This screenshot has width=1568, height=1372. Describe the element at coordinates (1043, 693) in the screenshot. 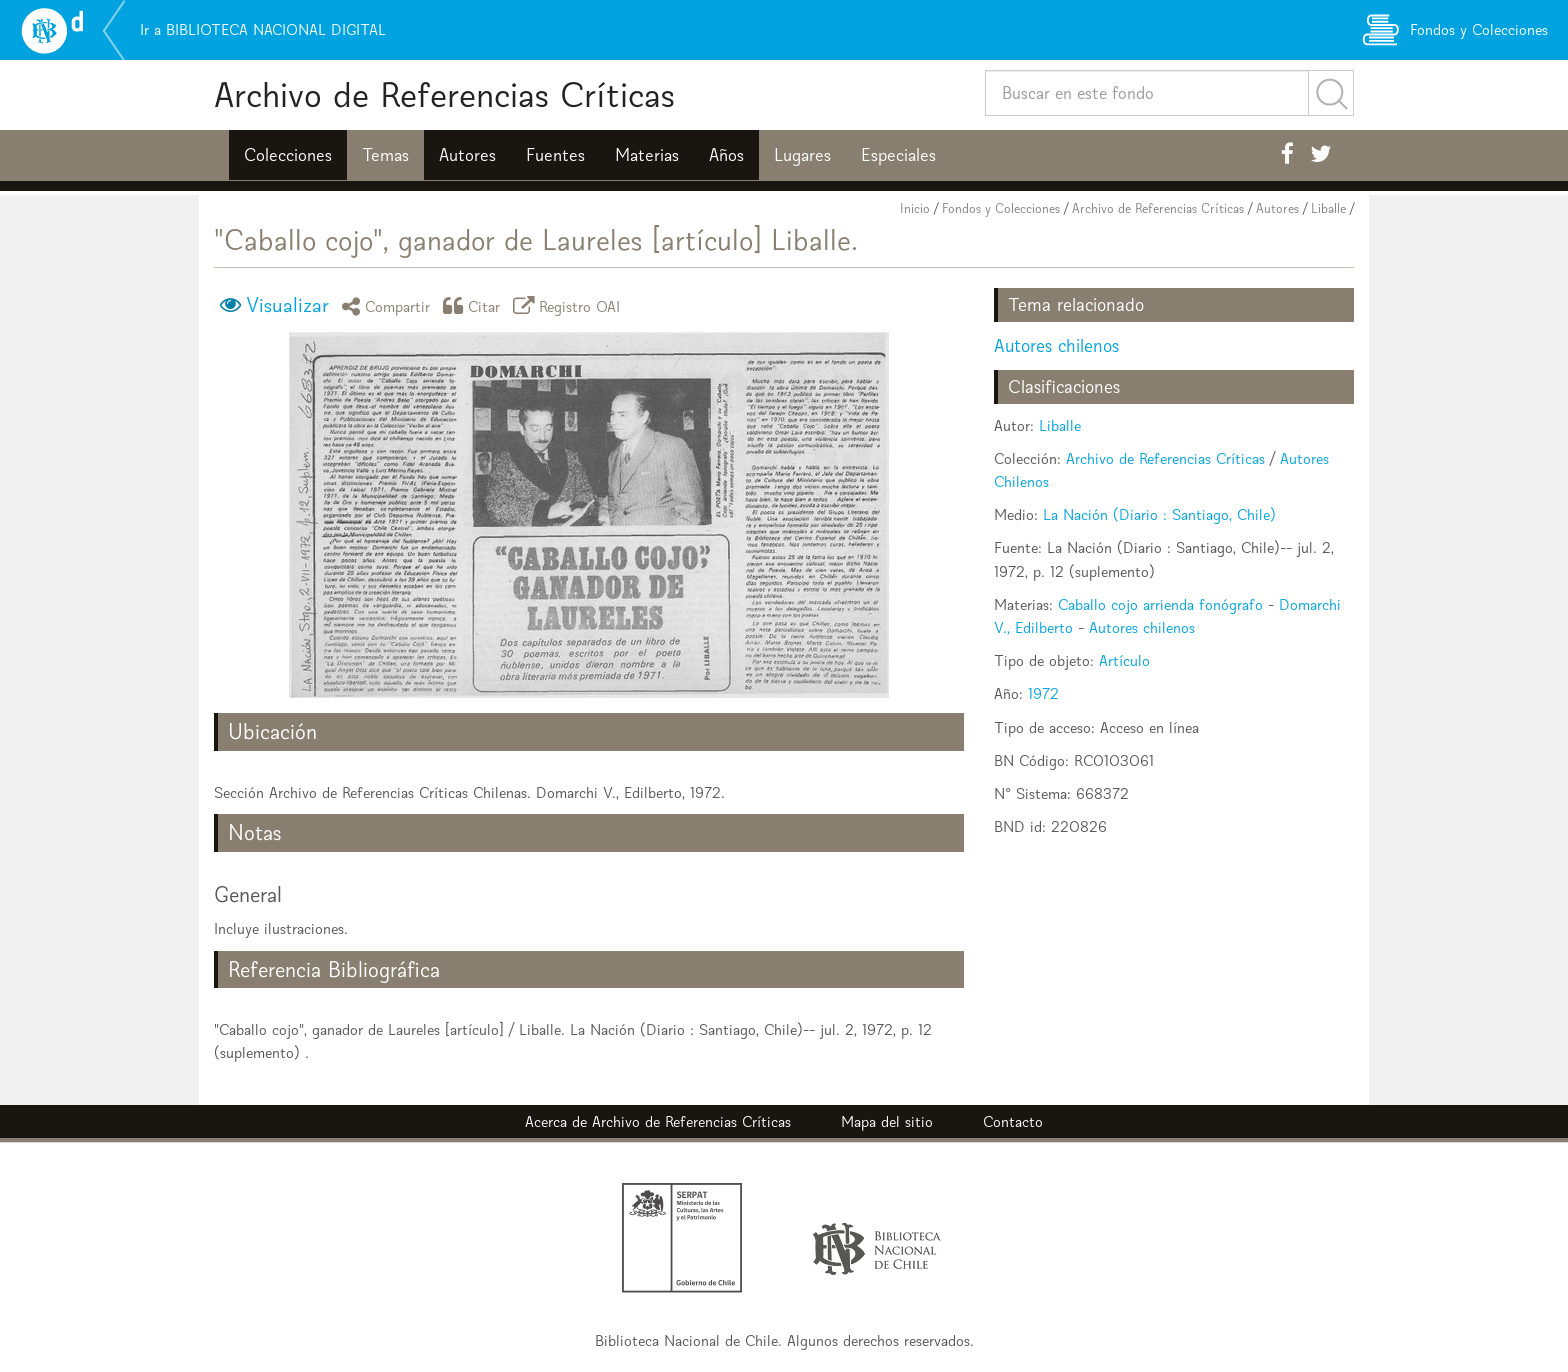

I see `1972` at that location.